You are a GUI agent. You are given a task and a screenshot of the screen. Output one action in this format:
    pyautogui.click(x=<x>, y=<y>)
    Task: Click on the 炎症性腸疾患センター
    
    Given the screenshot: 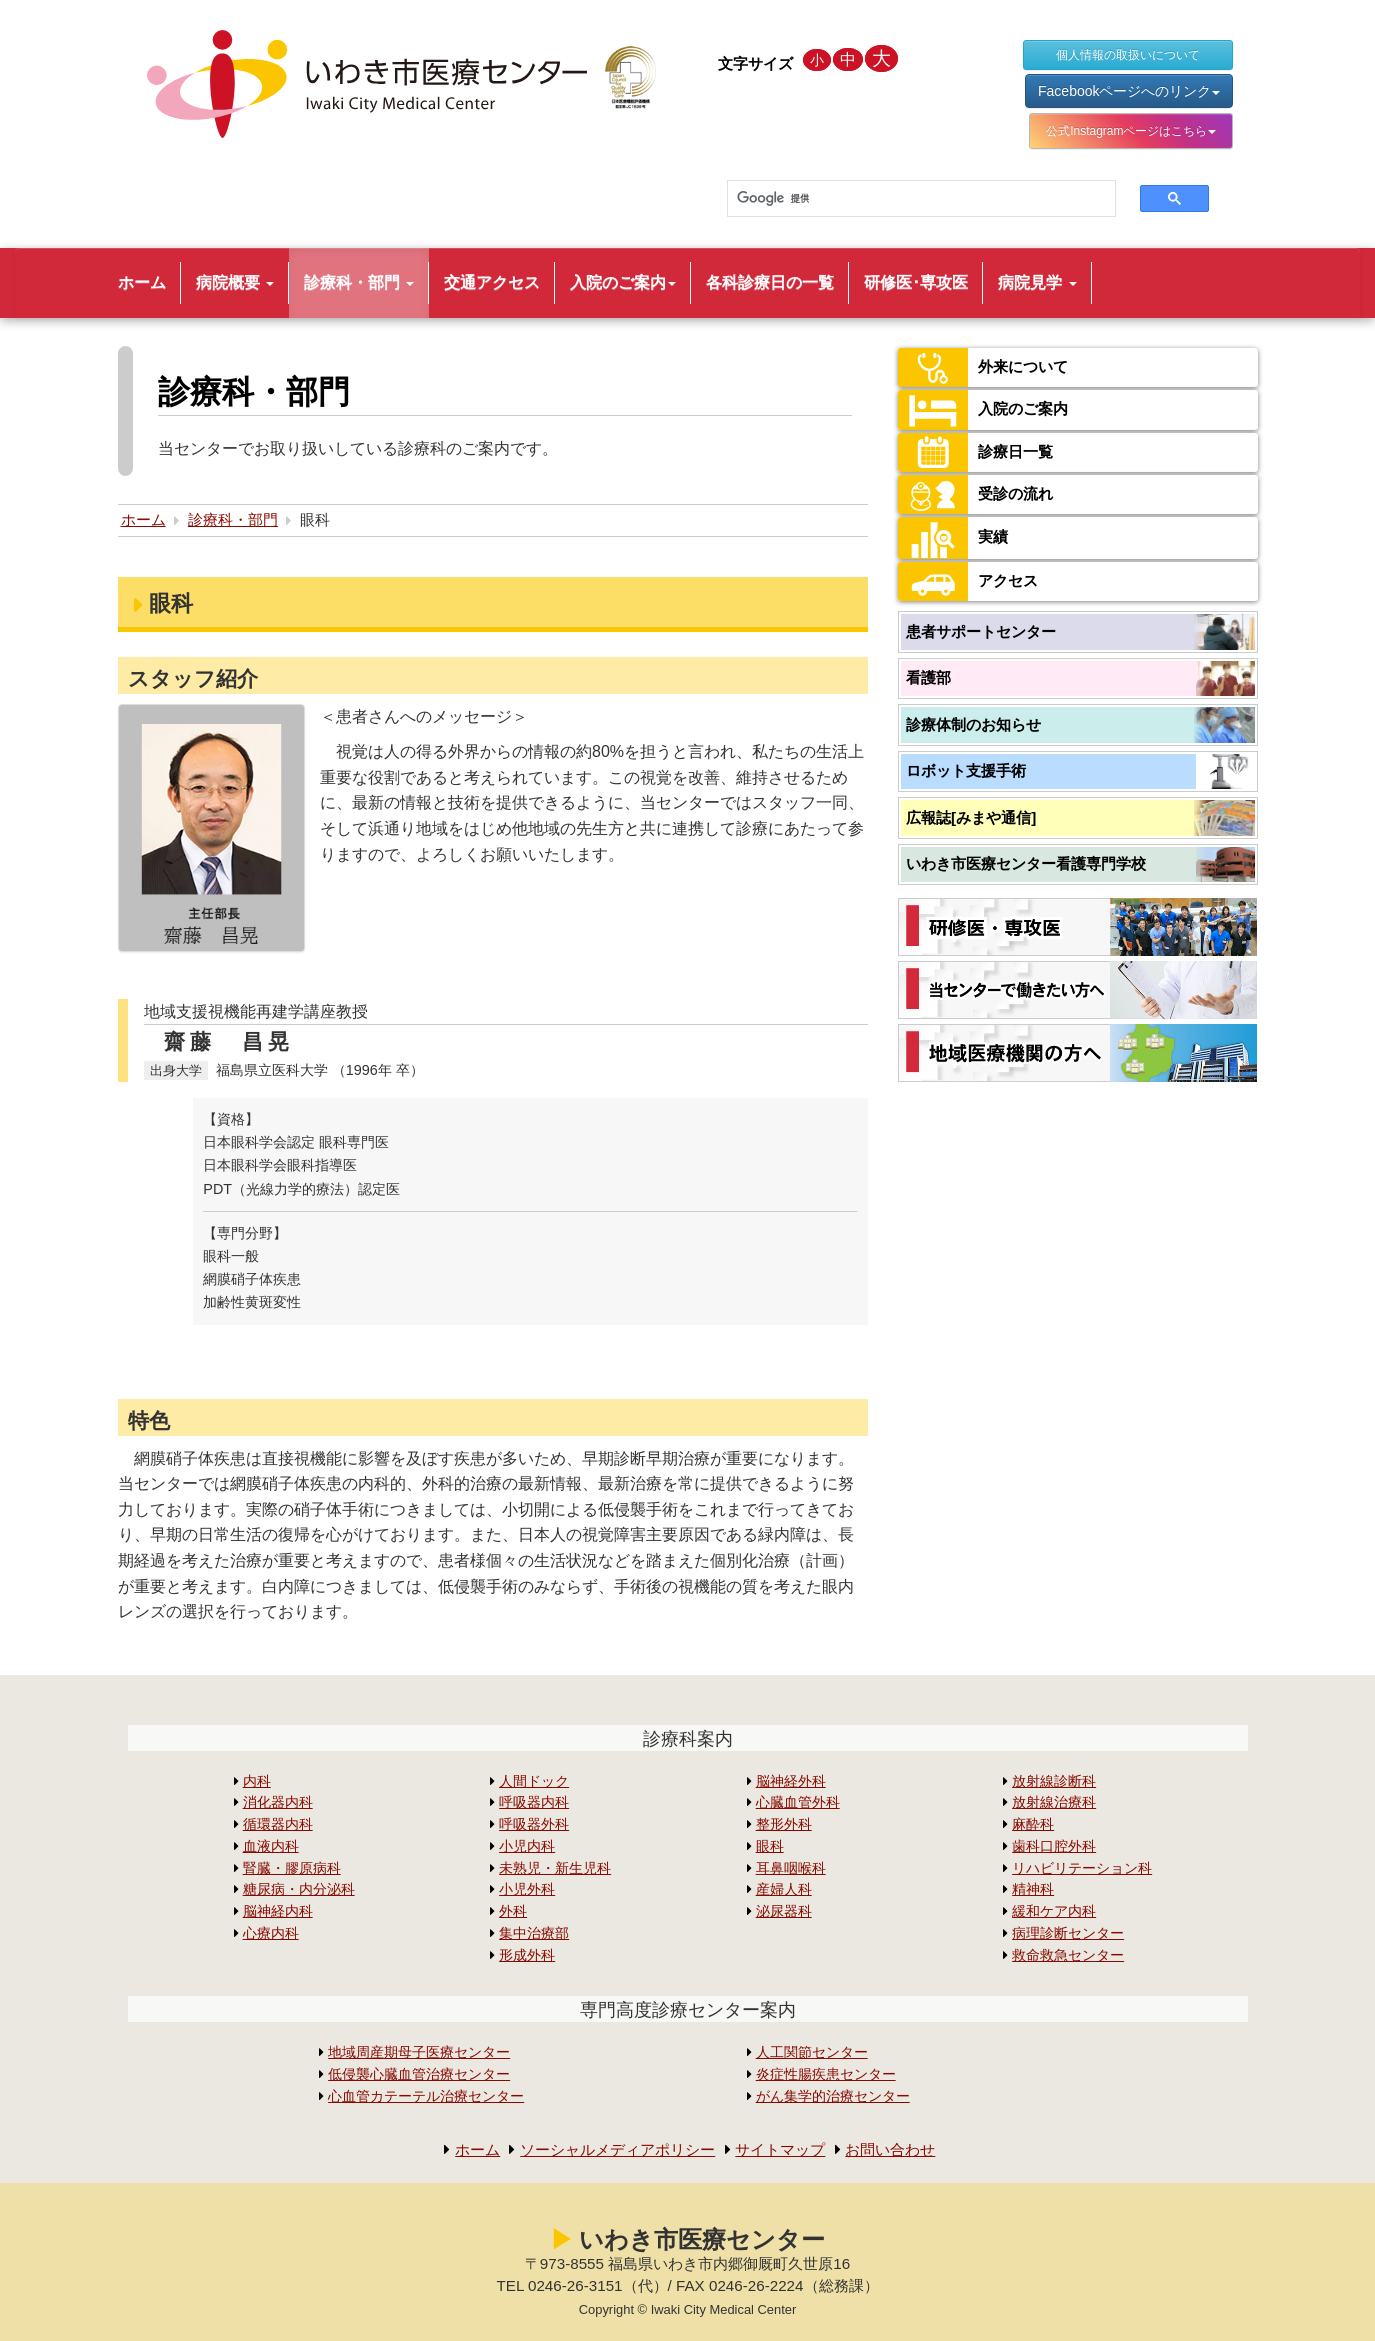 What is the action you would take?
    pyautogui.click(x=826, y=2074)
    